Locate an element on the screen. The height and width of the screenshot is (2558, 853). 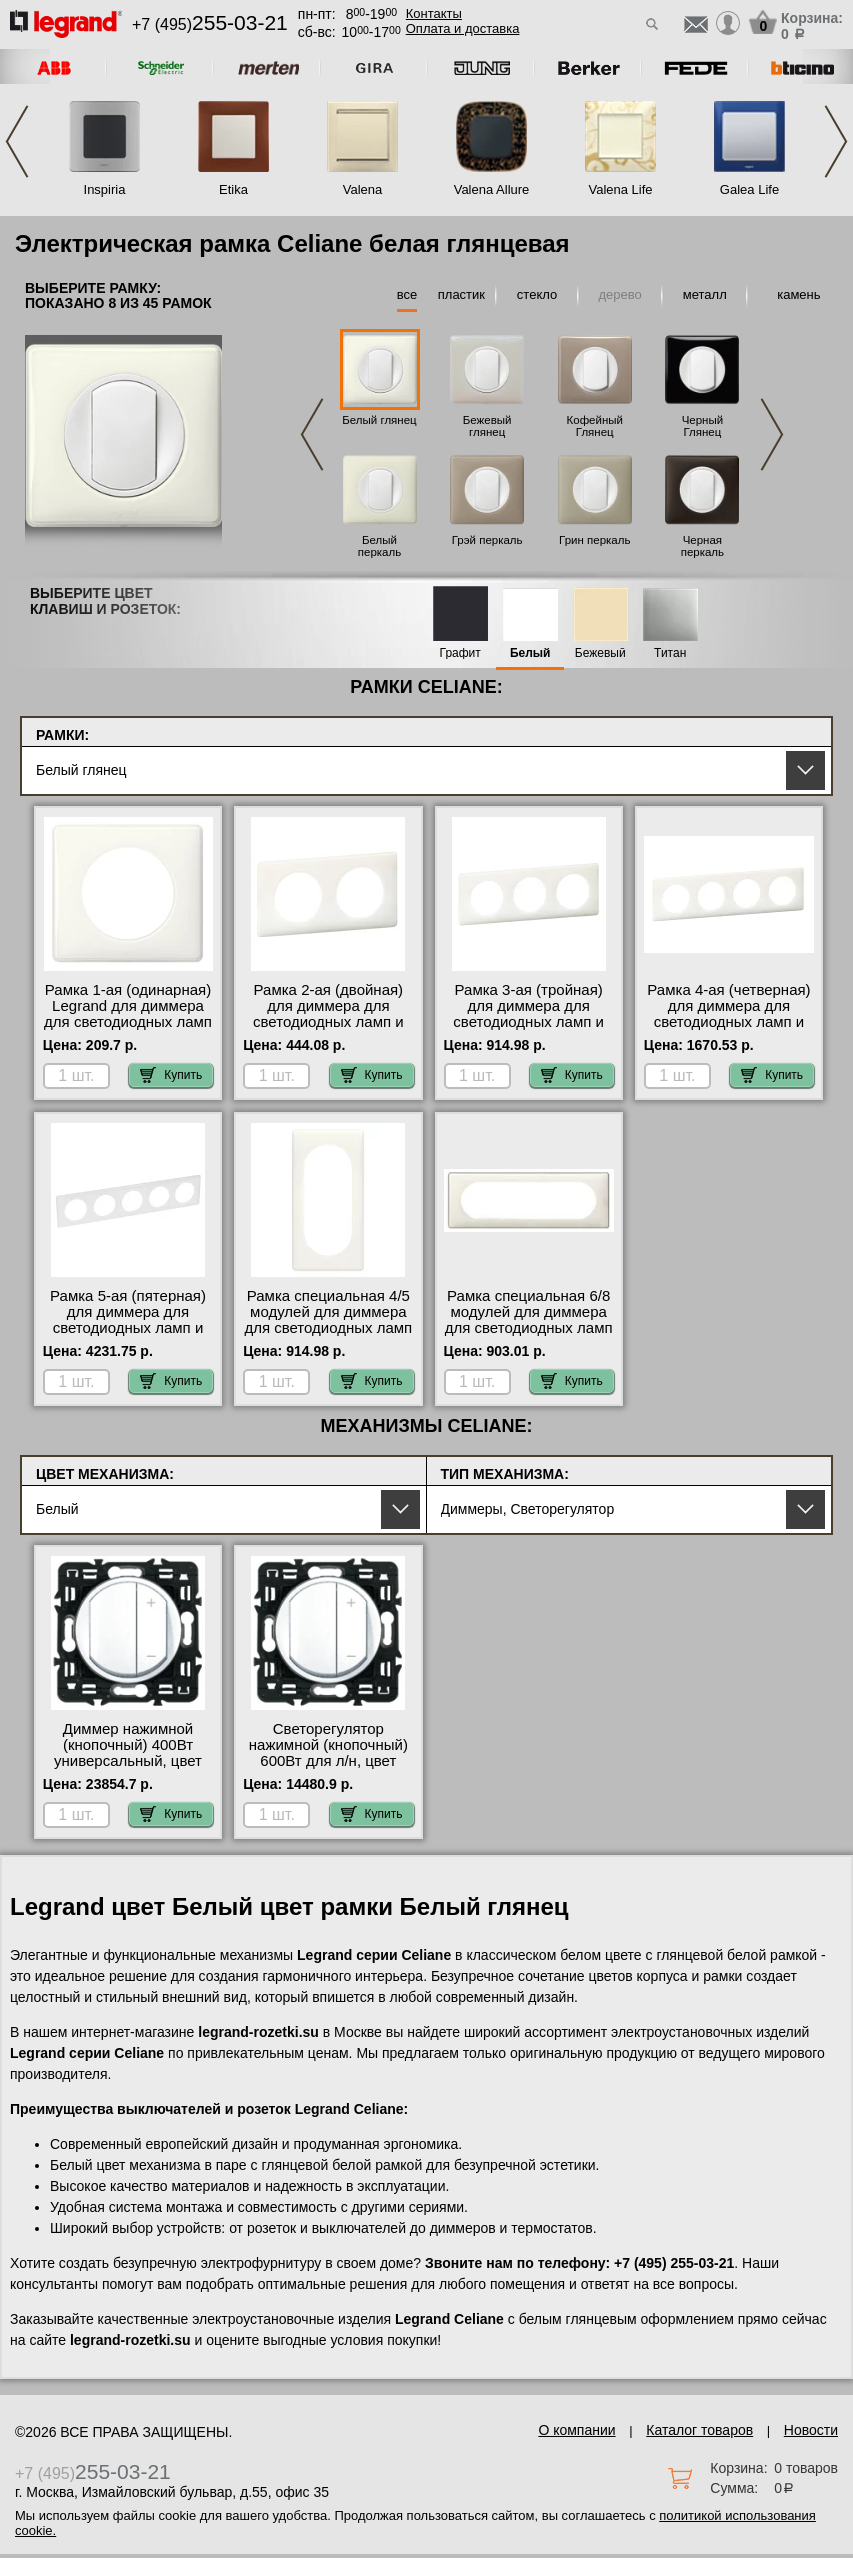
Грин перкаль is located at coordinates (594, 540).